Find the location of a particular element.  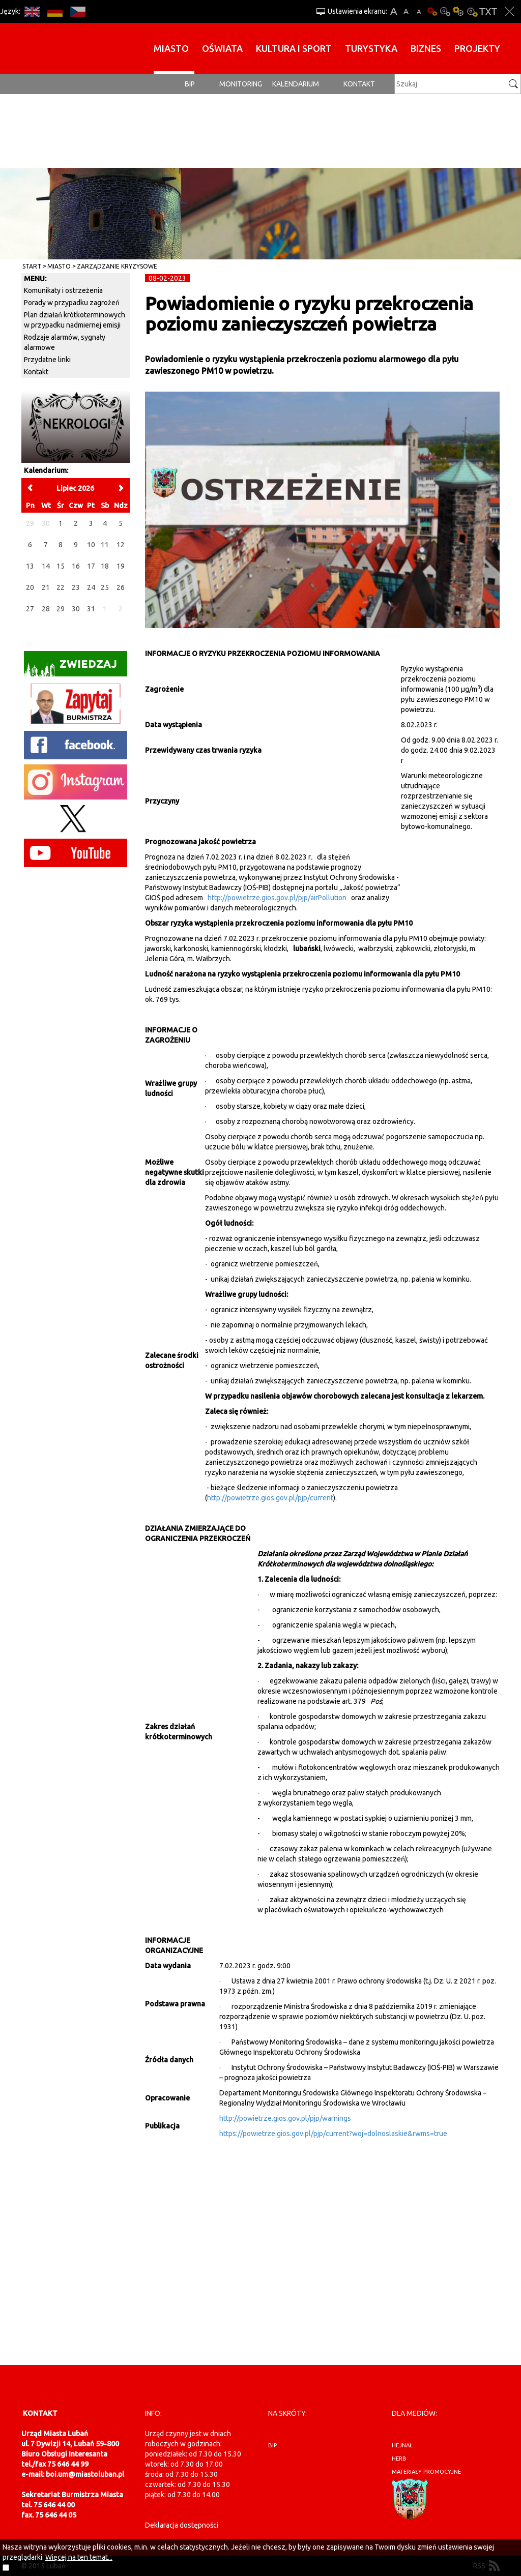

Rodzaje alarmów, sygnały alarmowe is located at coordinates (64, 342).